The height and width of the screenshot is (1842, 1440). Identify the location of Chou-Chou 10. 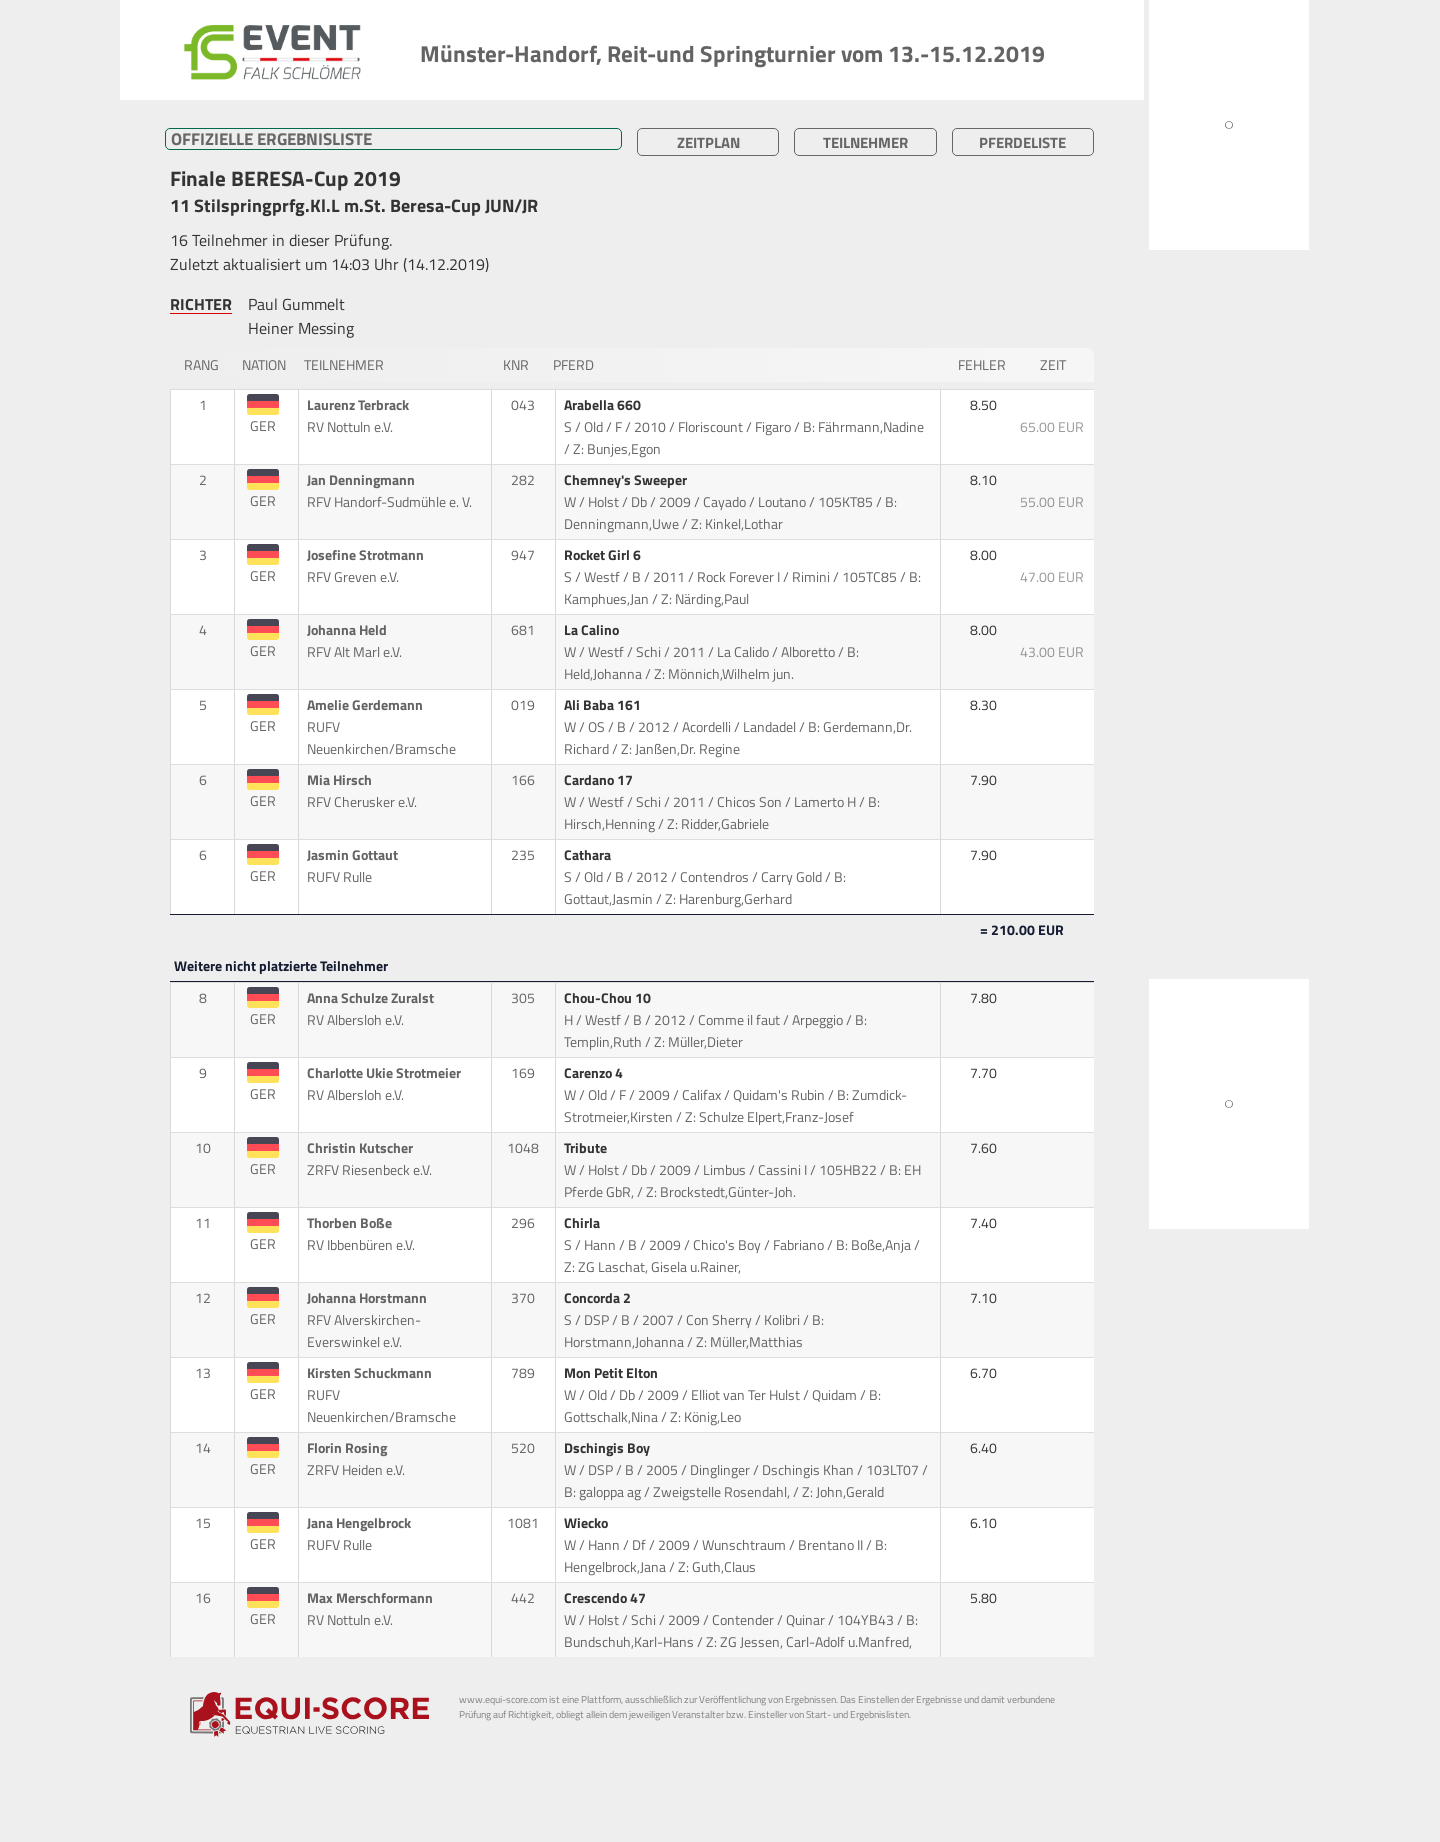
(609, 998).